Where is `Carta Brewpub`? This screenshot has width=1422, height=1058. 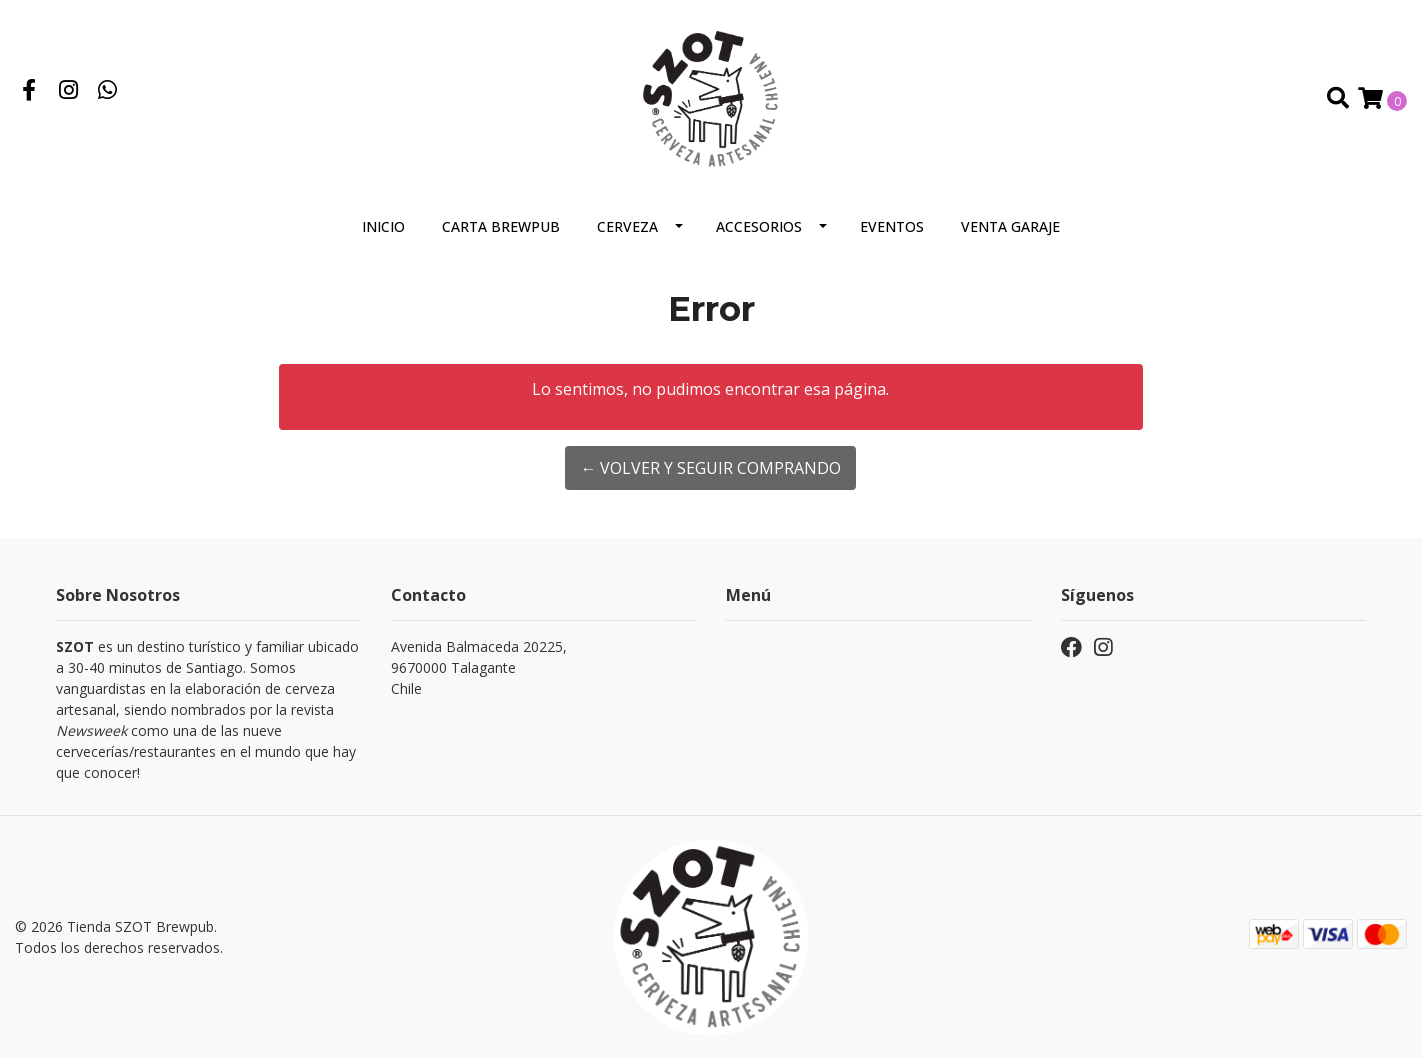
Carta Brewpub is located at coordinates (501, 226).